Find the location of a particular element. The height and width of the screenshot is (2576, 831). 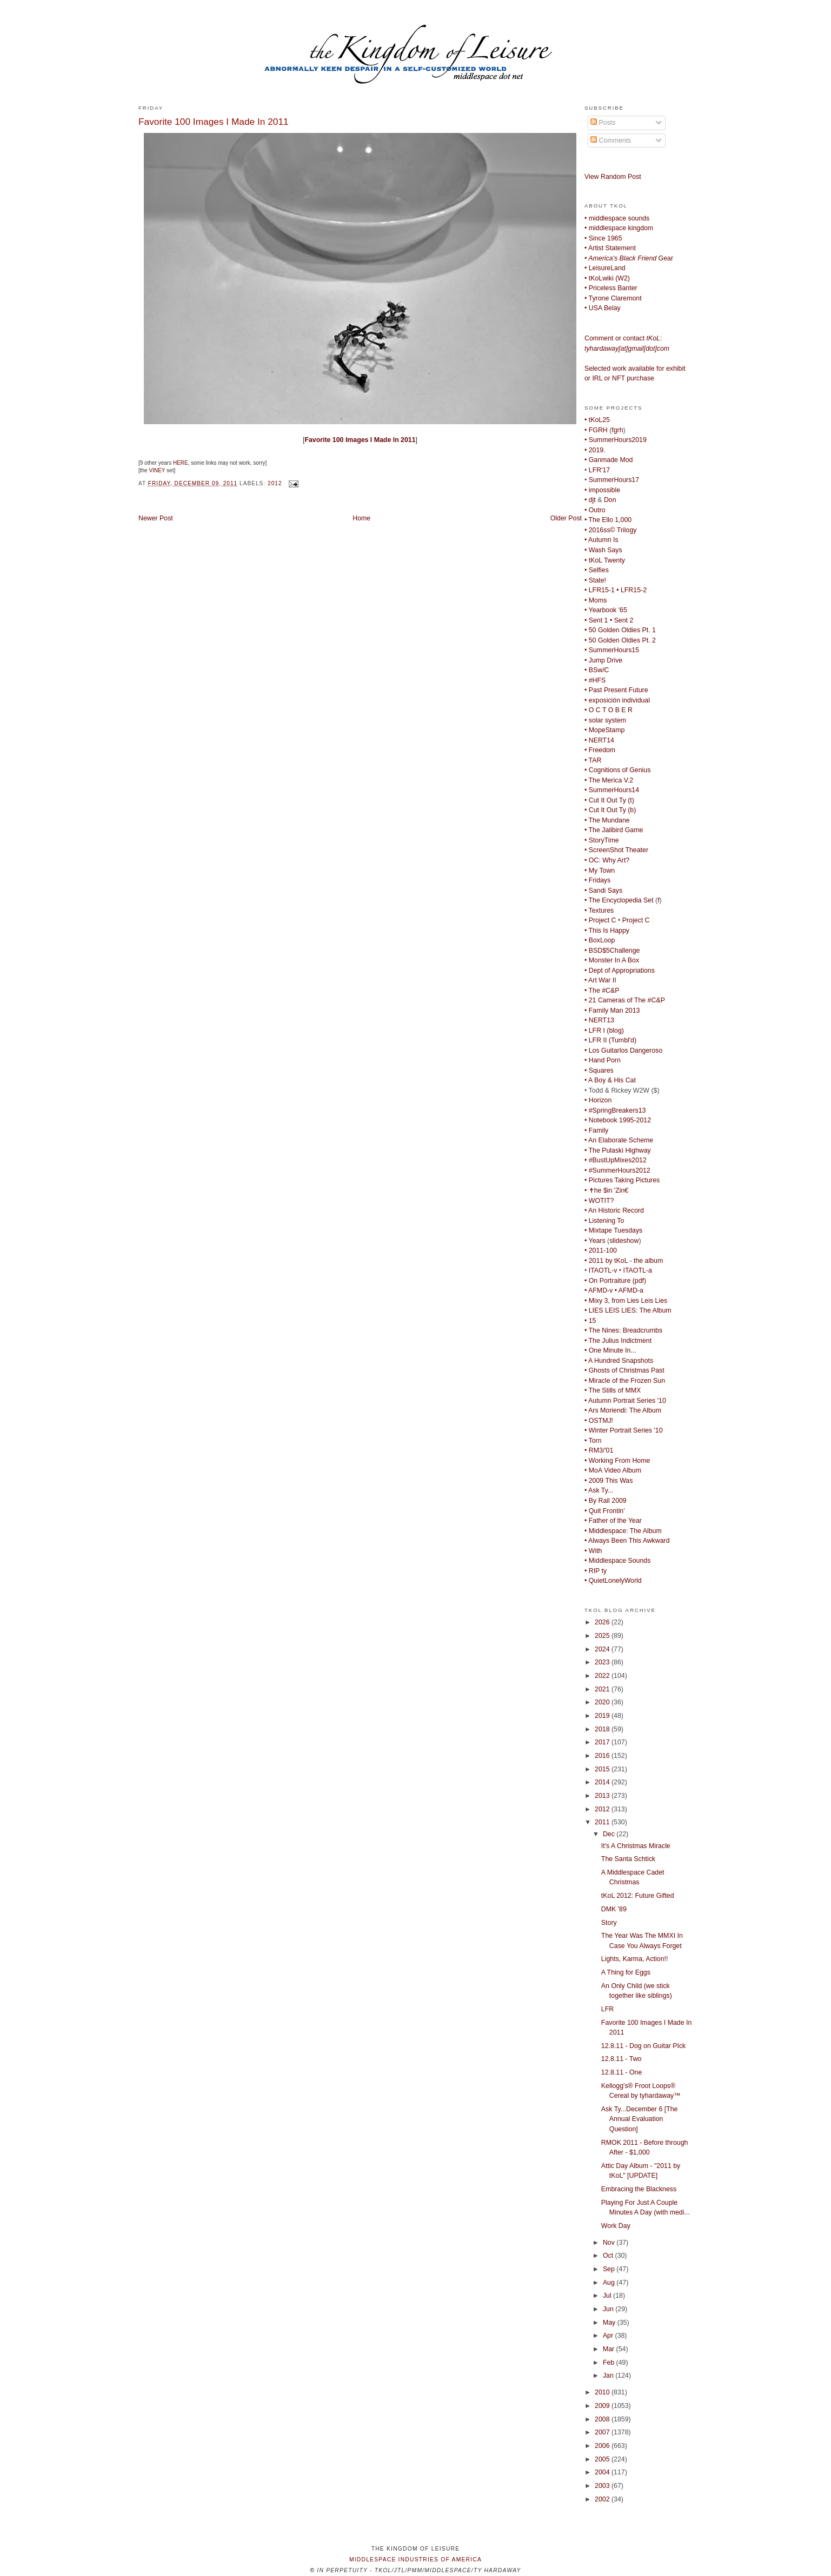

Lights, Karma, Action!! is located at coordinates (634, 1959).